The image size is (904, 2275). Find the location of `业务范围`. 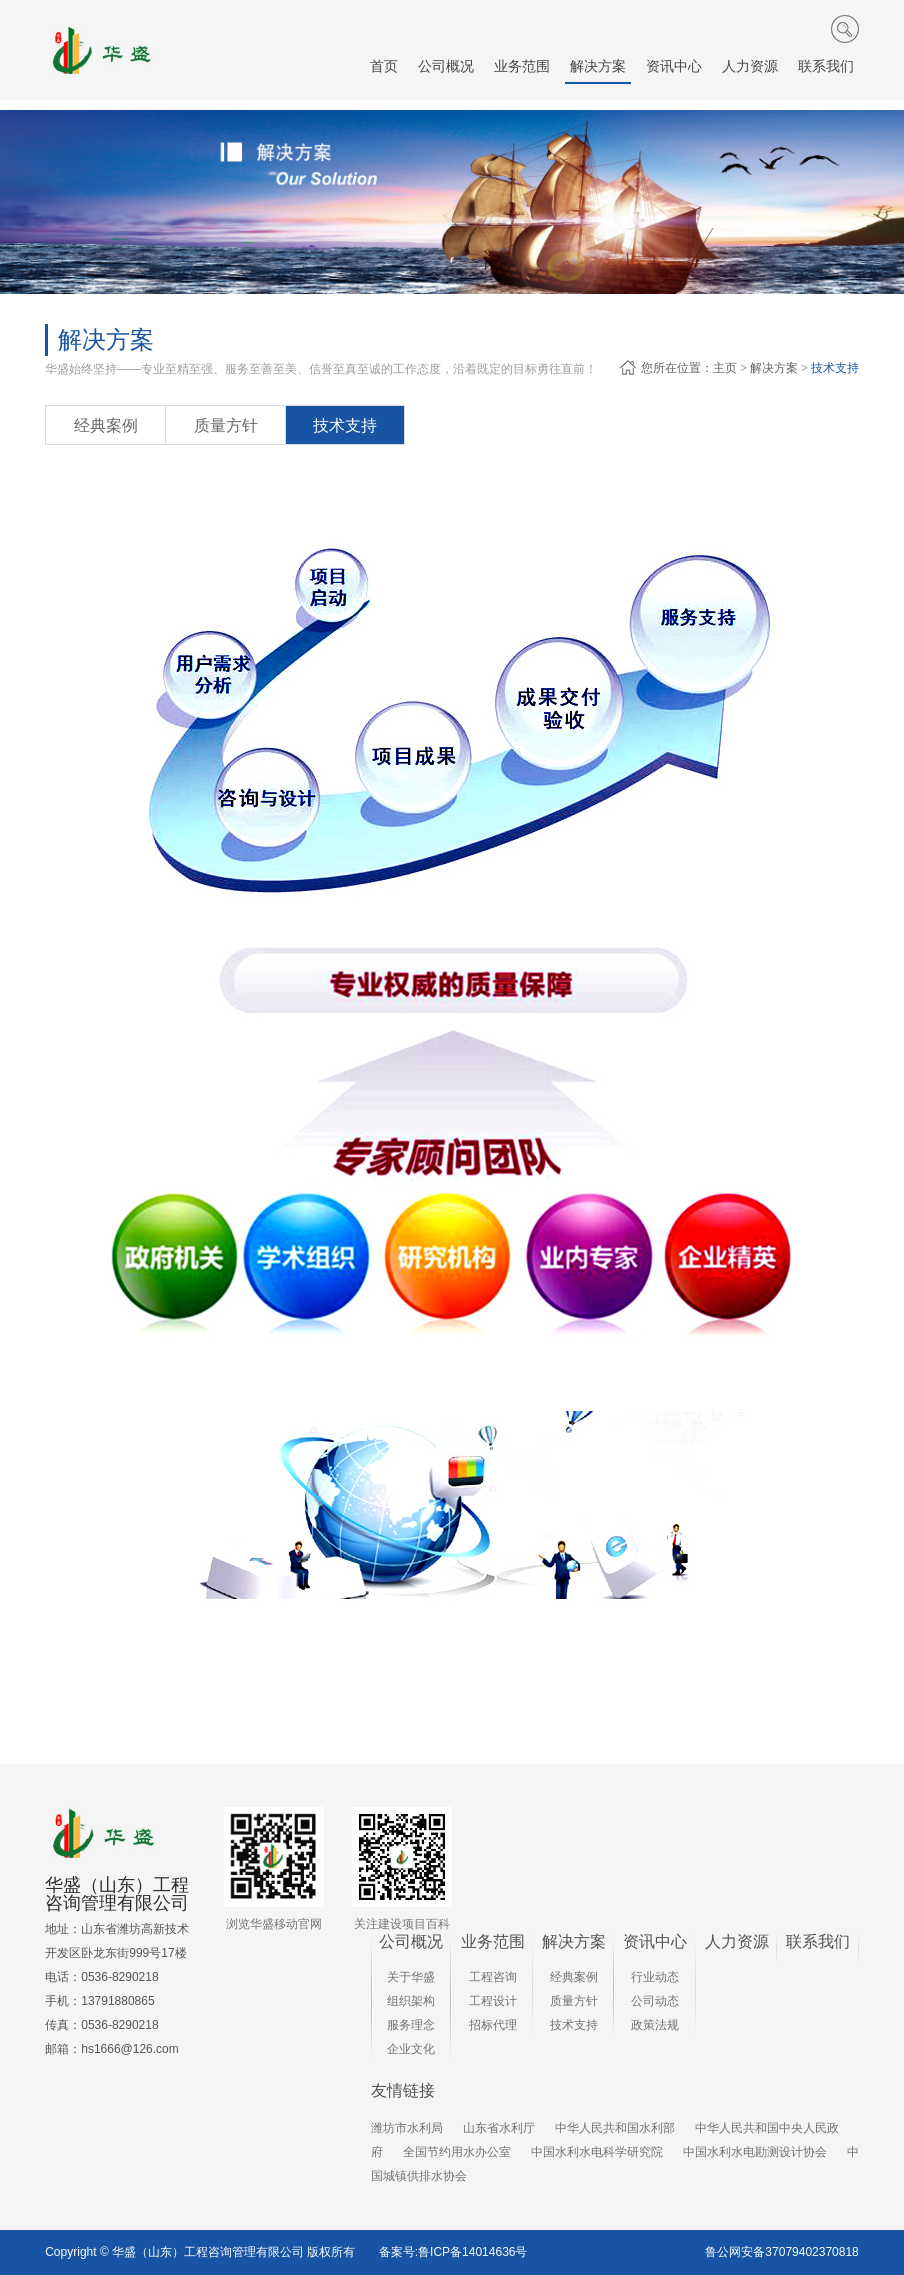

业务范围 is located at coordinates (493, 1941).